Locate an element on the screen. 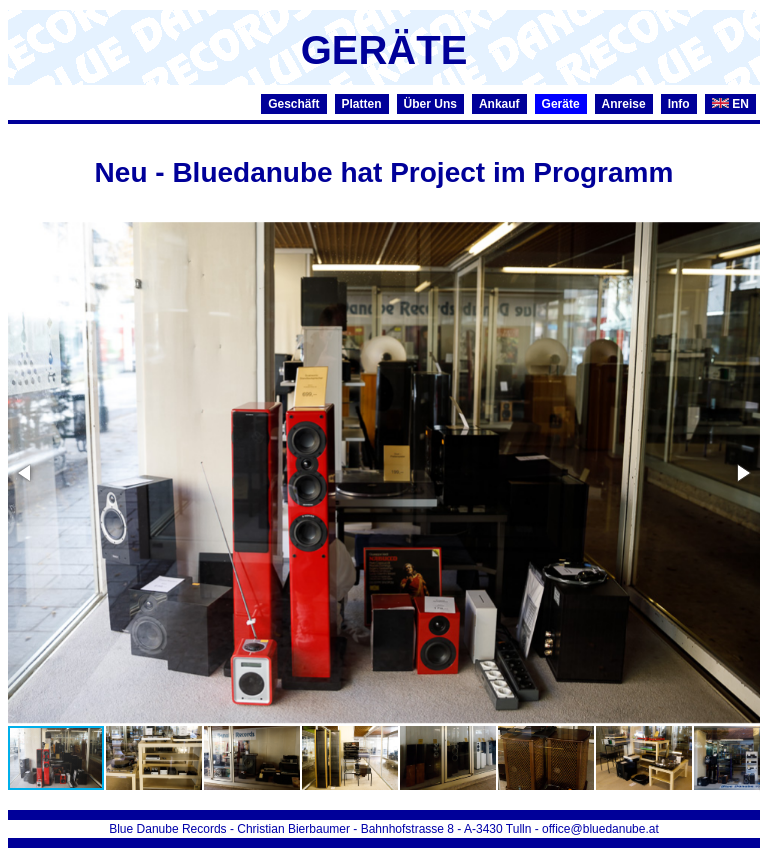  Anreise is located at coordinates (624, 104).